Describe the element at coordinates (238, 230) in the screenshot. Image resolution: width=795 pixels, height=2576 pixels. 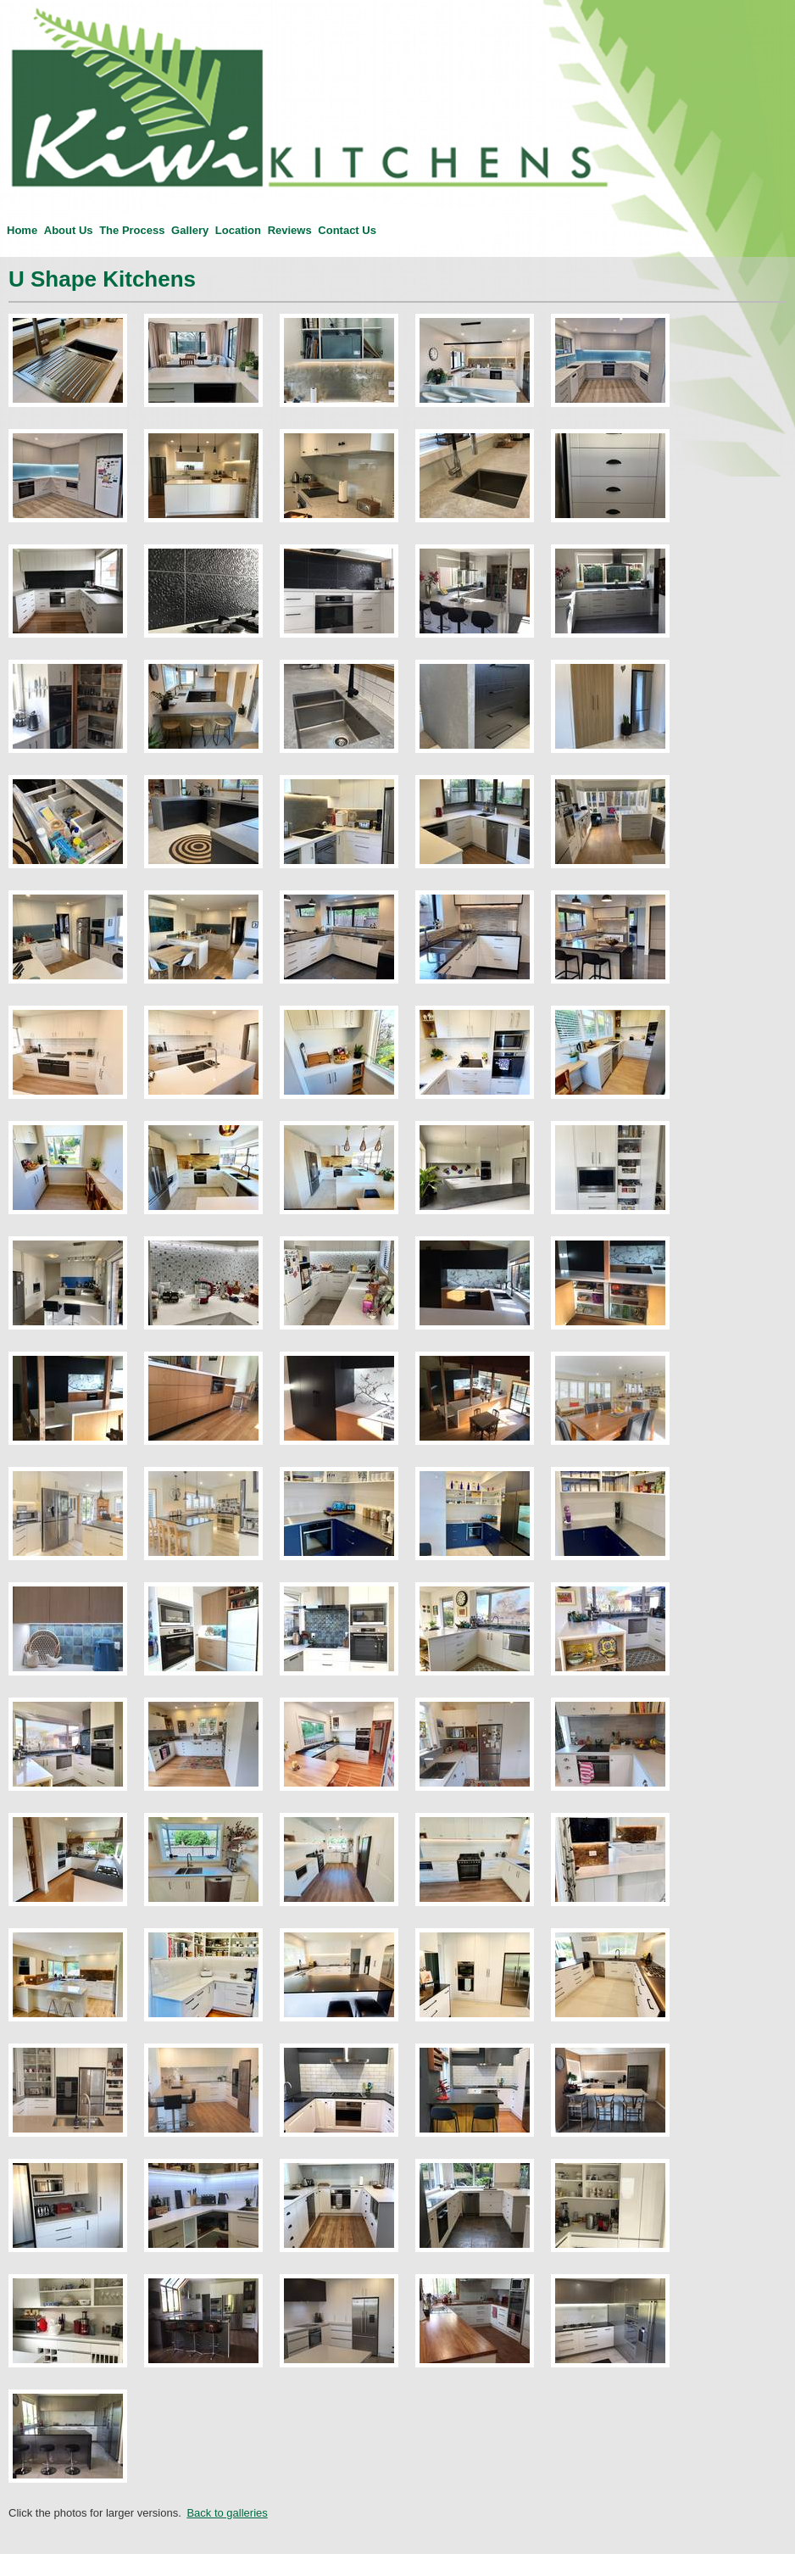
I see `Location` at that location.